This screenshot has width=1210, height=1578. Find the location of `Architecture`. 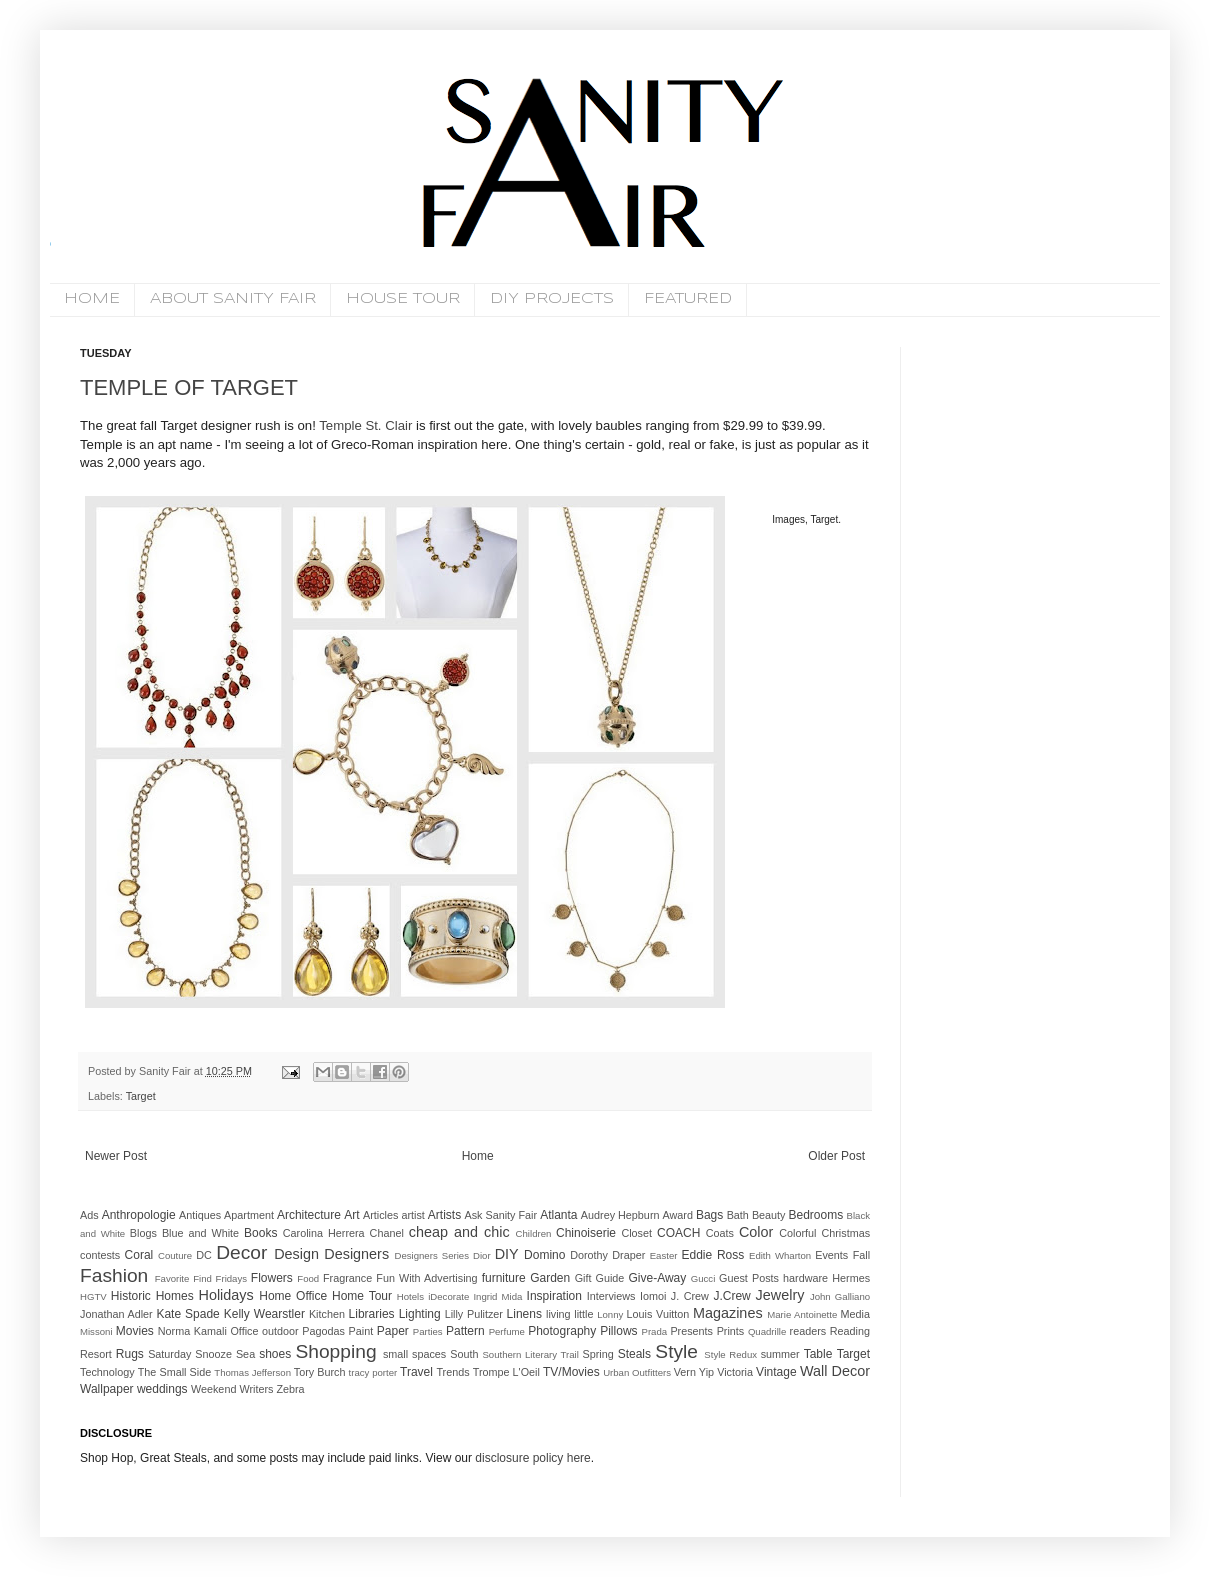

Architecture is located at coordinates (309, 1215).